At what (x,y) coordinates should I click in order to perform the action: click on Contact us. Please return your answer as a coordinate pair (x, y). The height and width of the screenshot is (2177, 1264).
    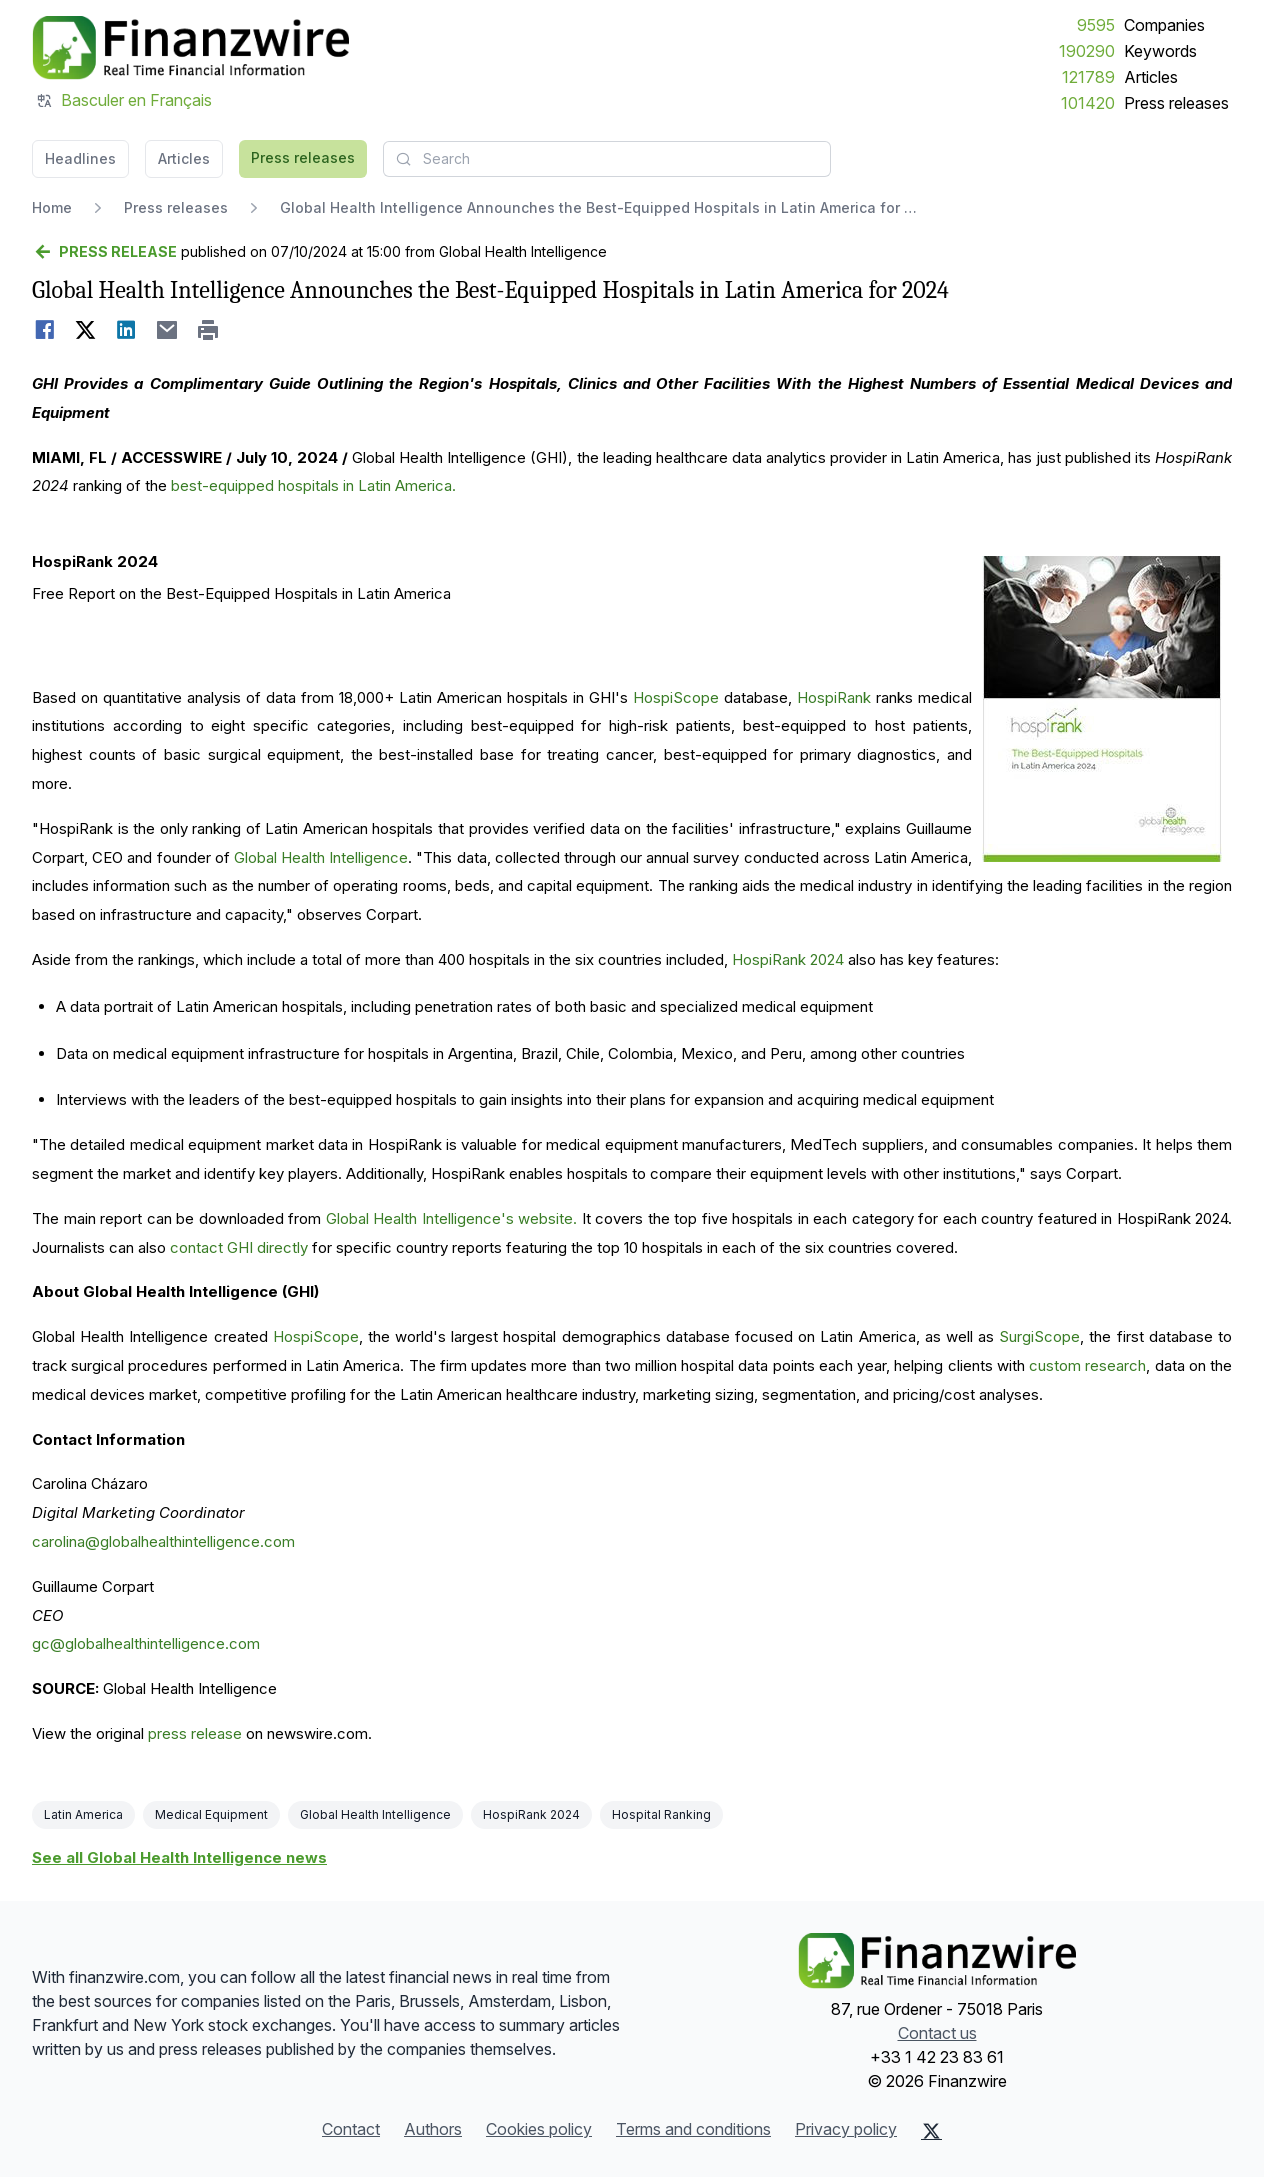
    Looking at the image, I should click on (937, 2033).